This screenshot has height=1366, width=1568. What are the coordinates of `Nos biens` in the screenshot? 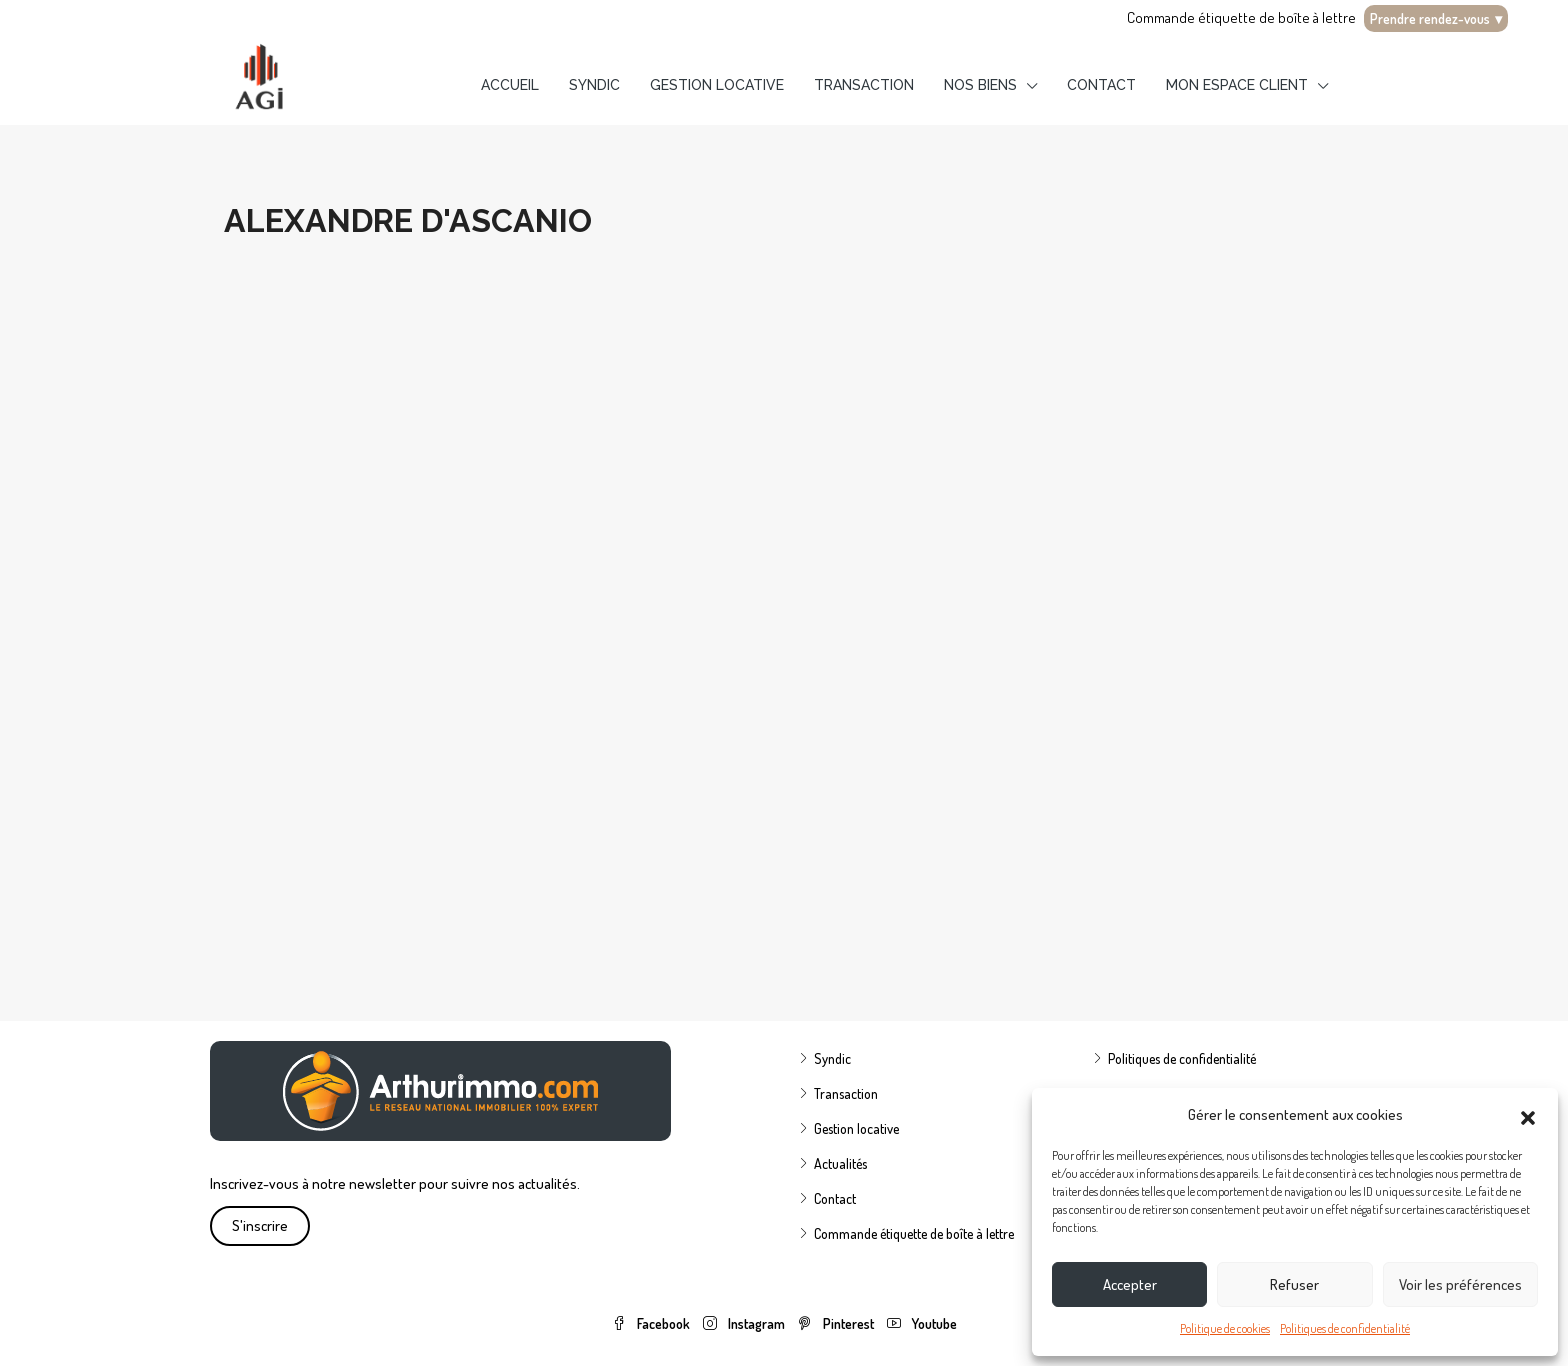 It's located at (980, 85).